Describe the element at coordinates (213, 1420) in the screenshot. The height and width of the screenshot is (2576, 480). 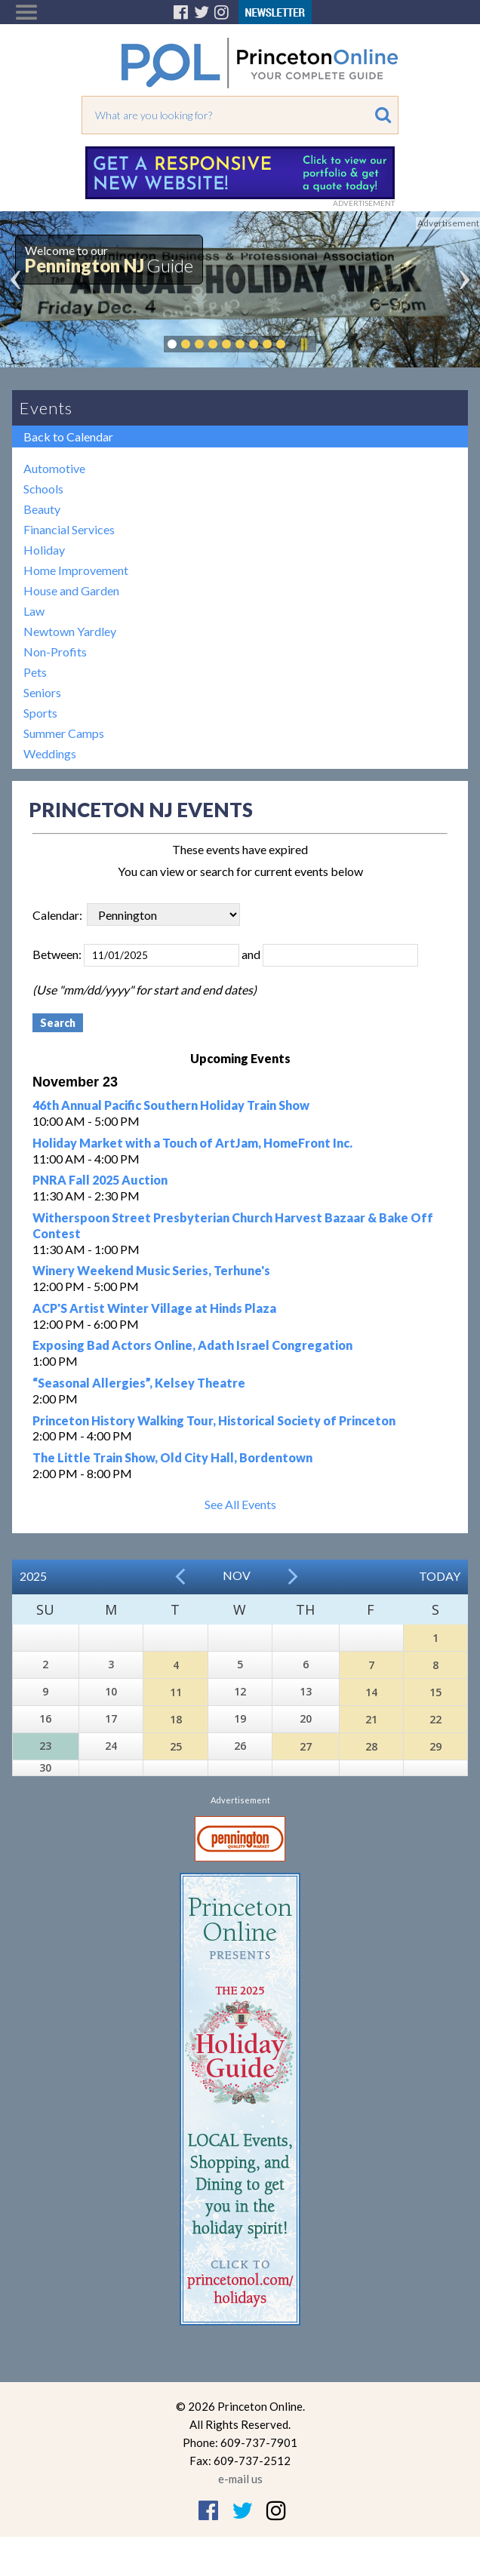
I see `Princeton History Walking Tour, Historical Society of Princeton` at that location.